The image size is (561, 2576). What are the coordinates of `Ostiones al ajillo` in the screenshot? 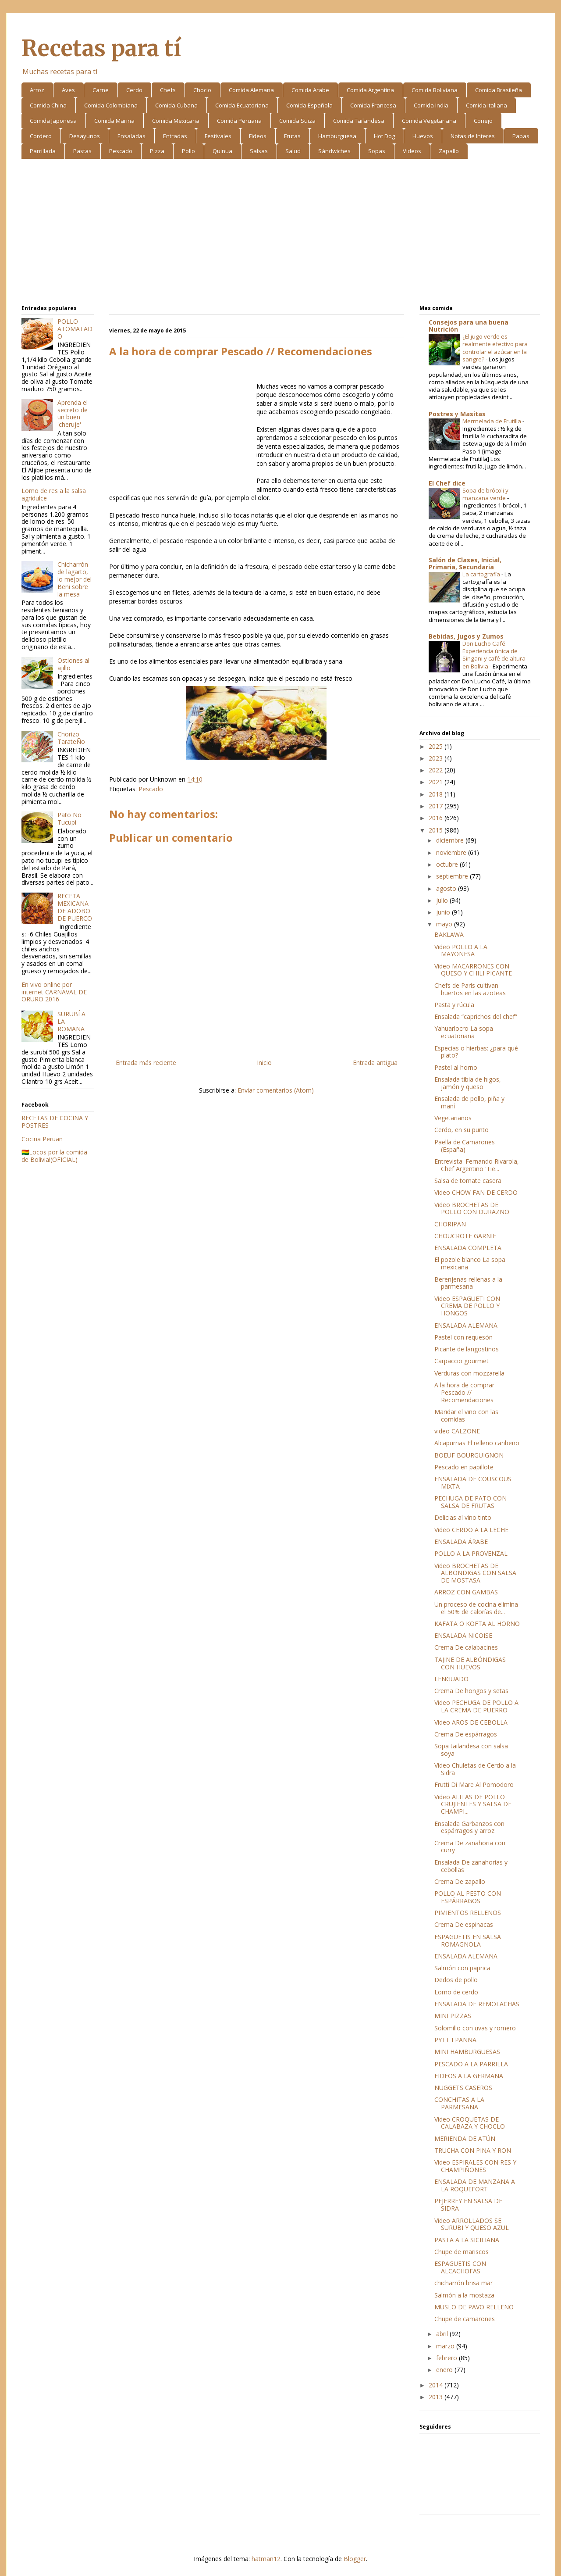 It's located at (73, 664).